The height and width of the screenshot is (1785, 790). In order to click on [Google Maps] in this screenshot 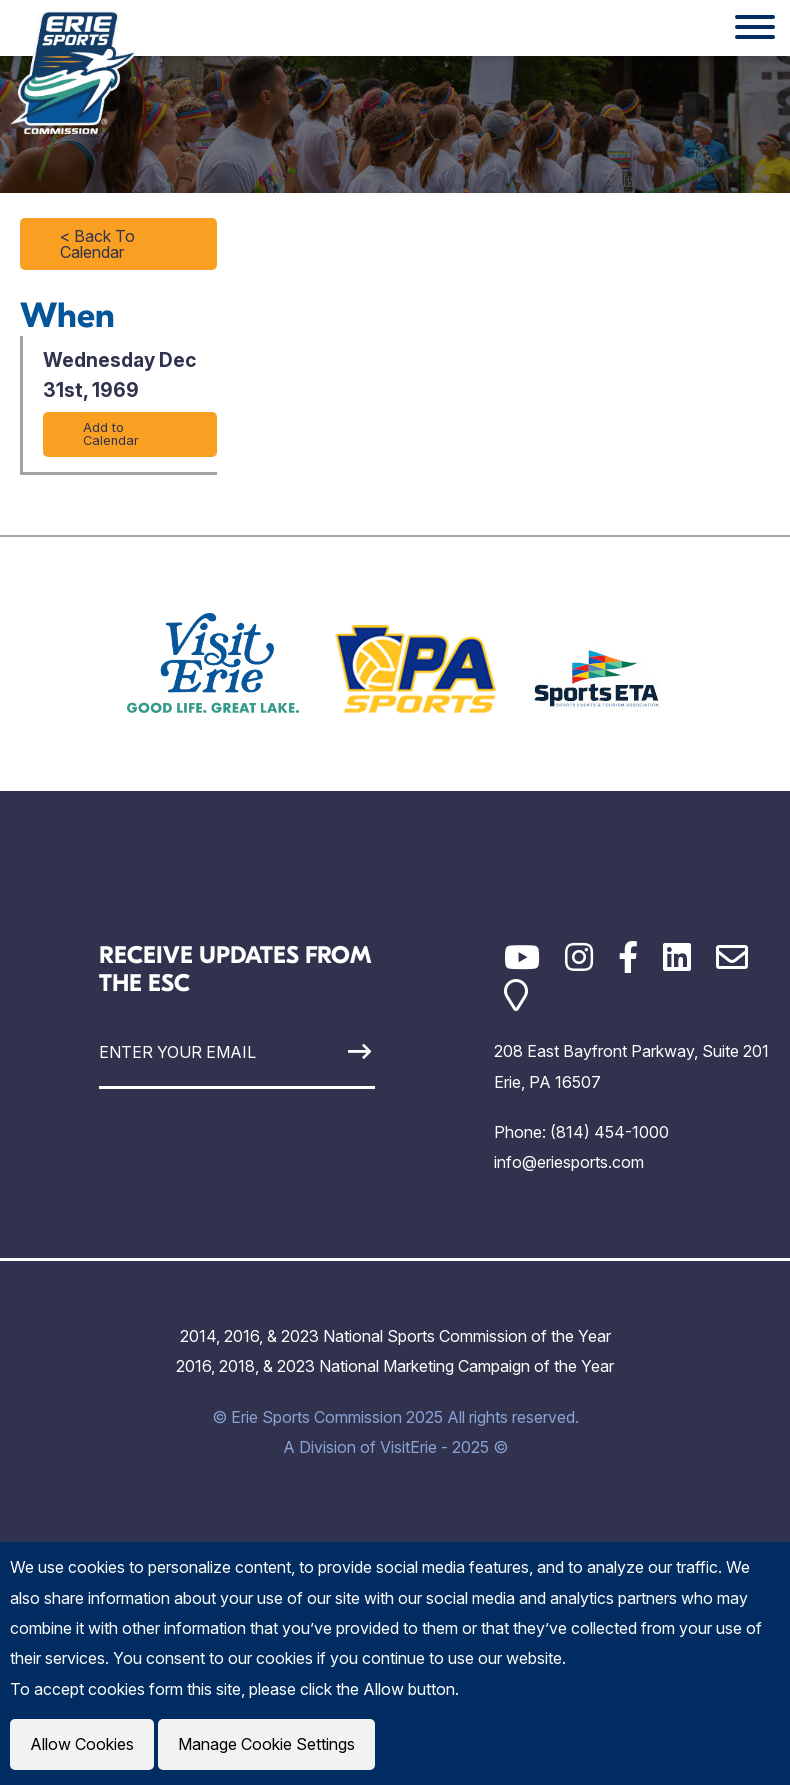, I will do `click(516, 995)`.